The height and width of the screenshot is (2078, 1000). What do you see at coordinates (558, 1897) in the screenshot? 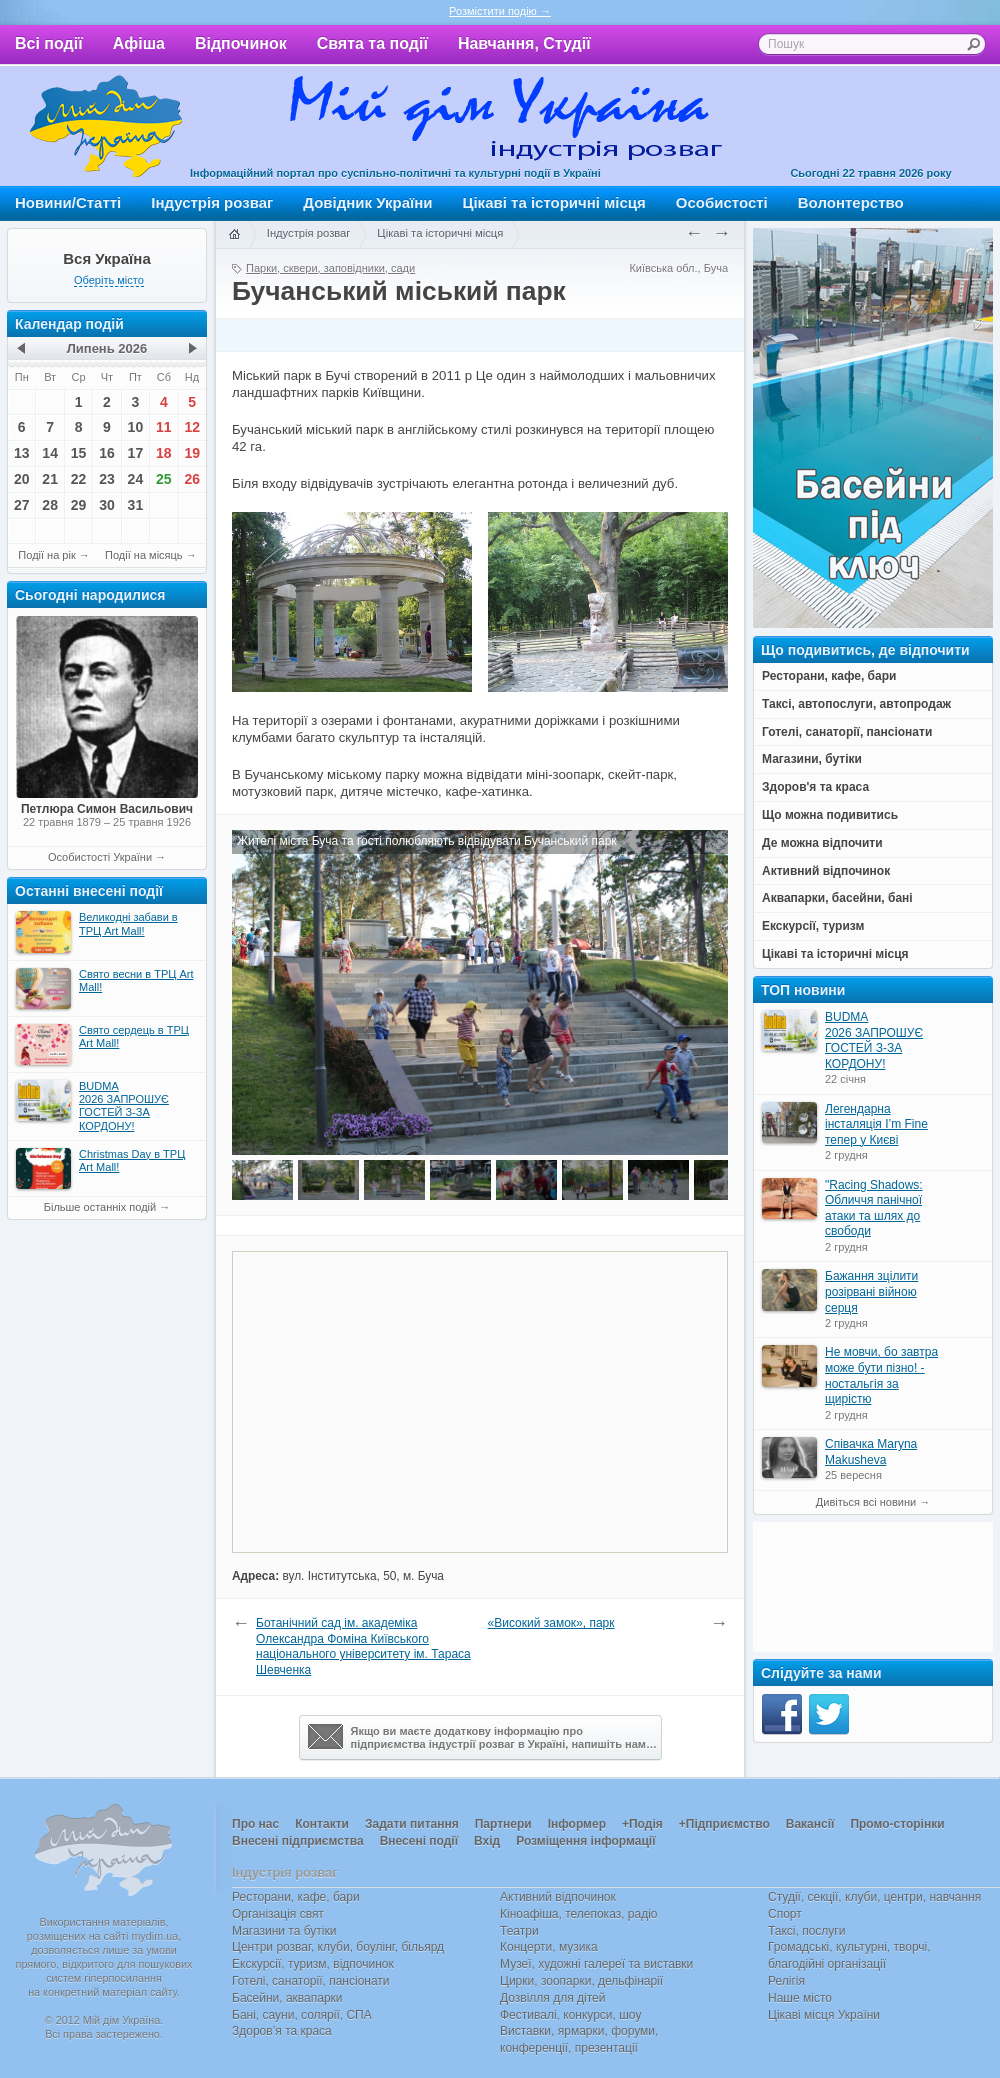
I see `Активний відпочинок` at bounding box center [558, 1897].